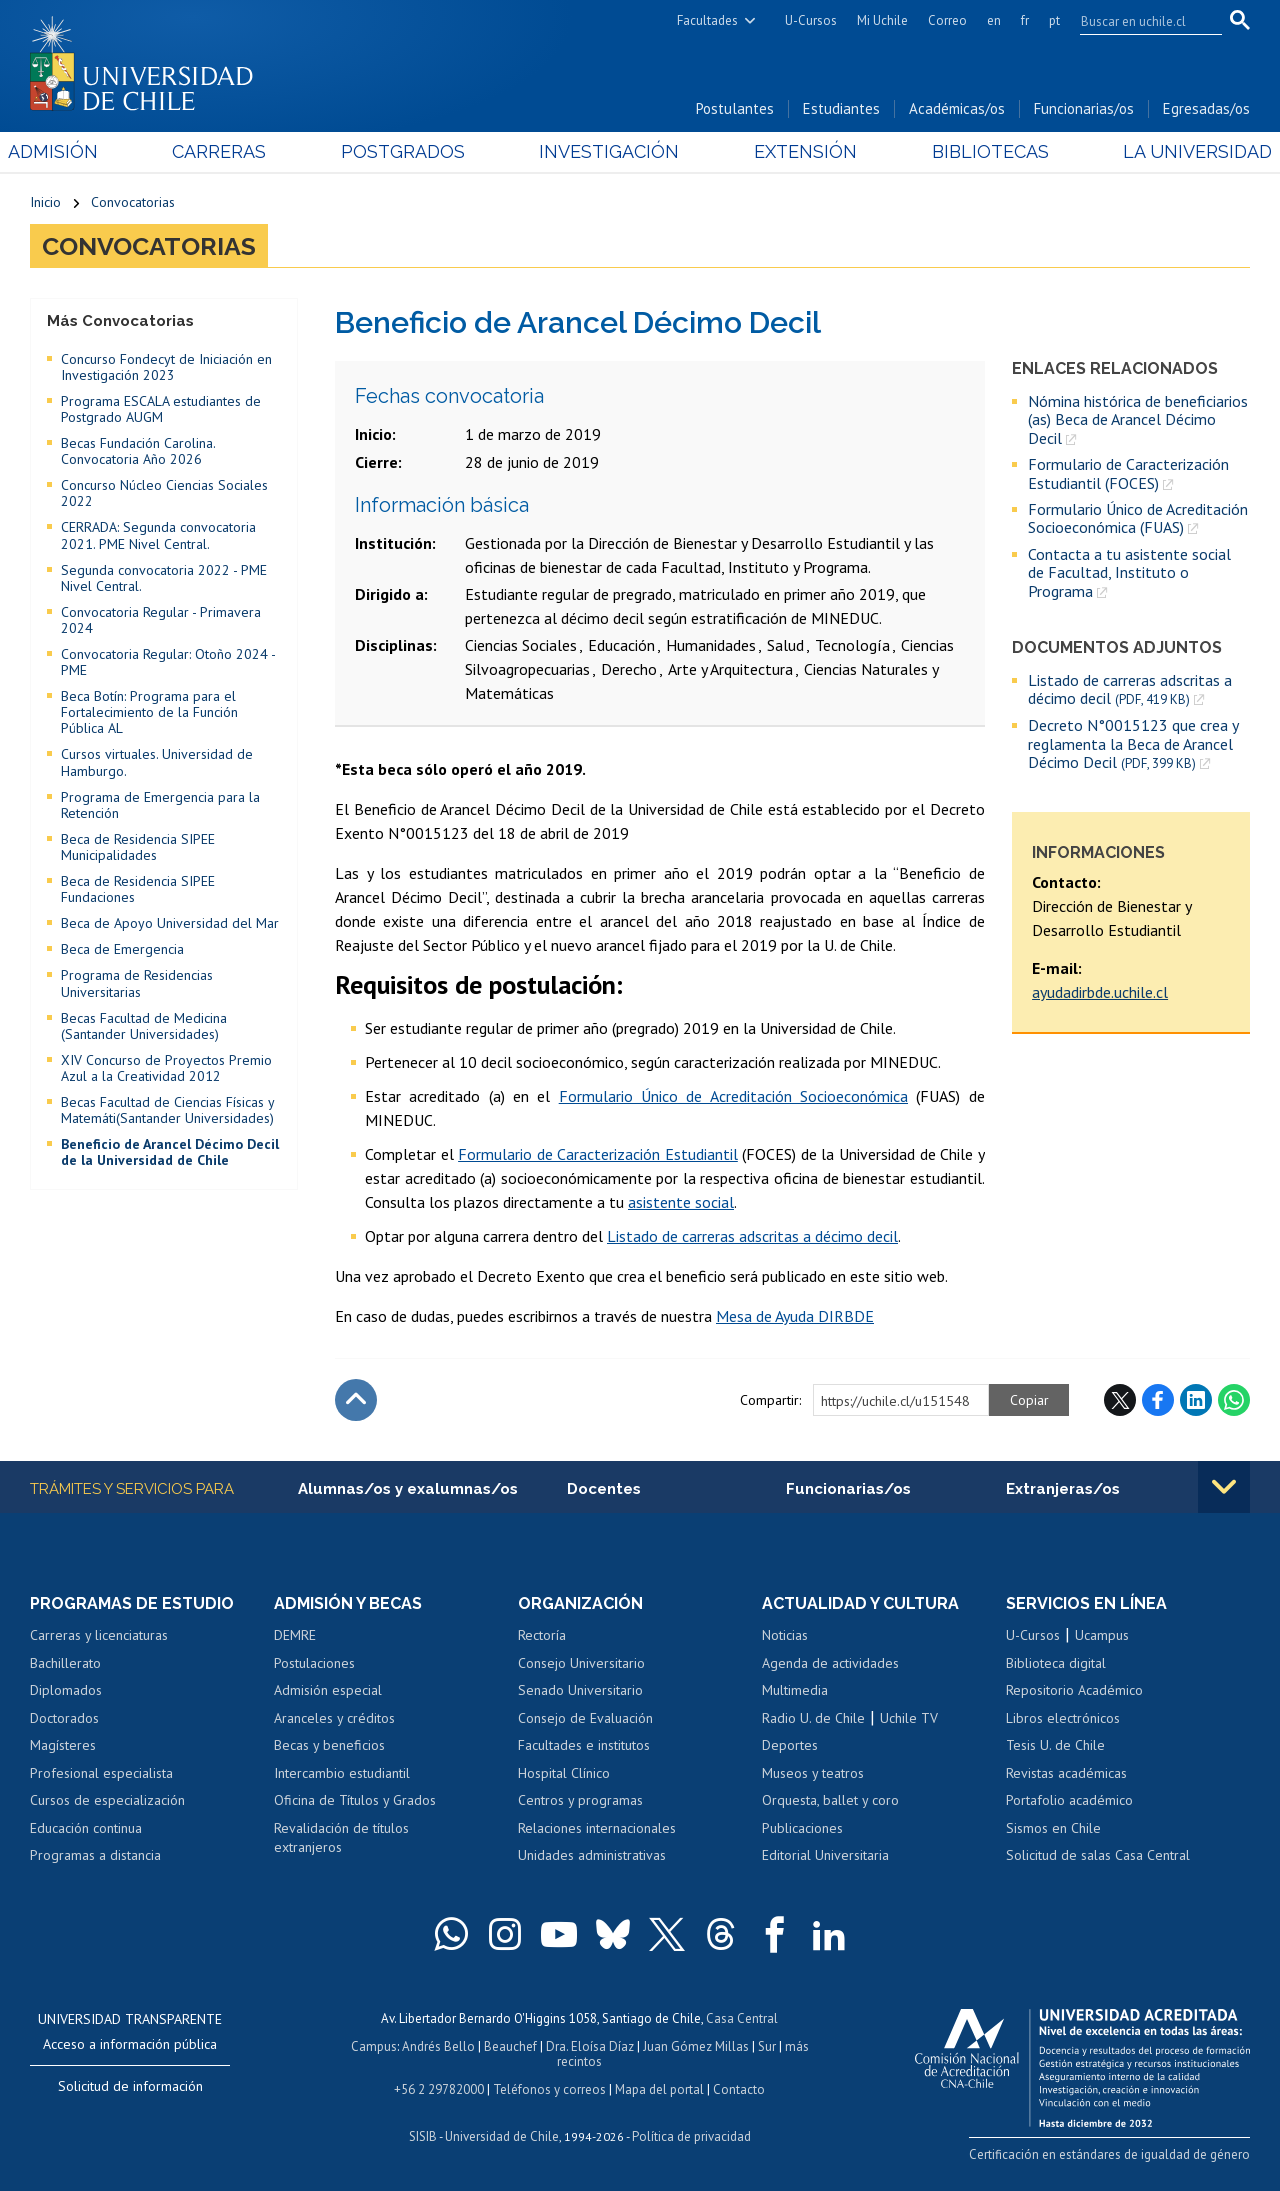 The height and width of the screenshot is (2191, 1280). Describe the element at coordinates (598, 1154) in the screenshot. I see `Formulario de Caracterización Estudiantil` at that location.